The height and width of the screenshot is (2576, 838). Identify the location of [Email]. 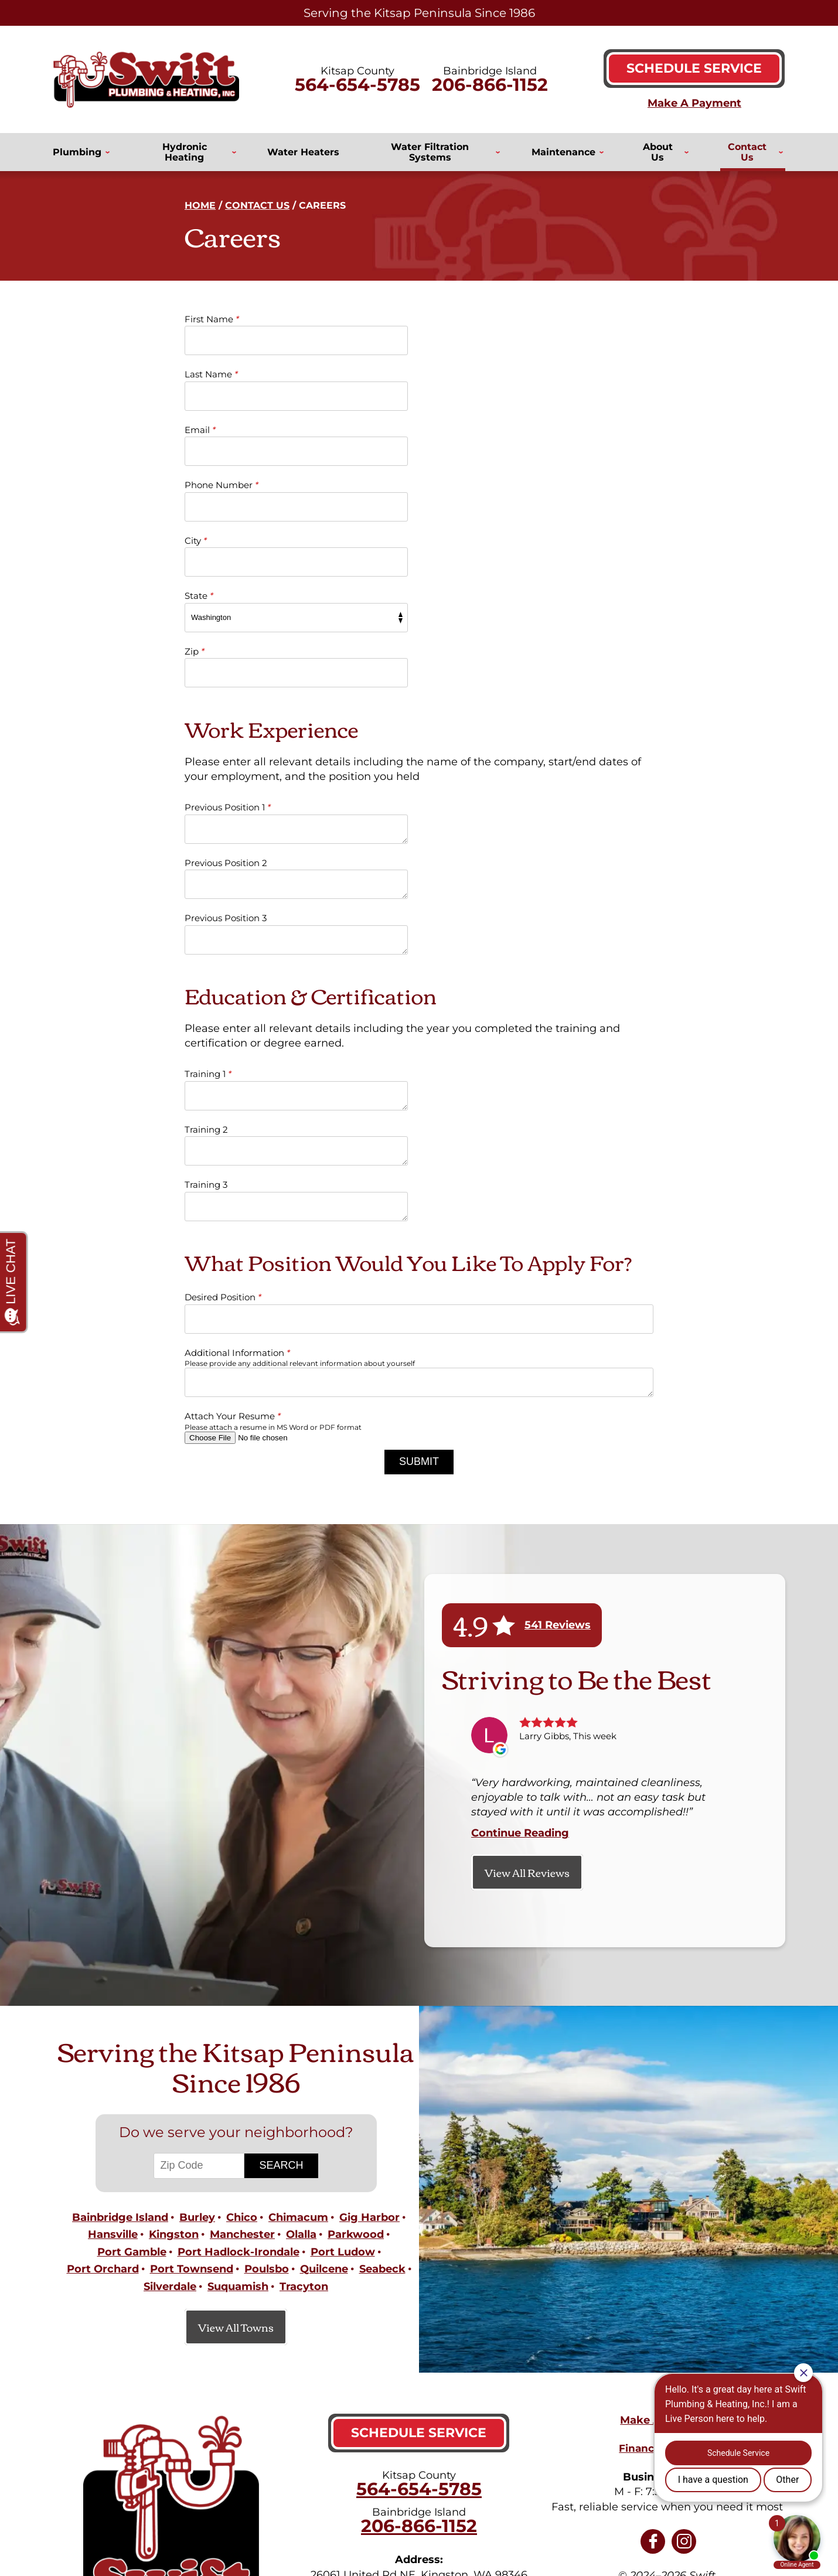
(497, 2473).